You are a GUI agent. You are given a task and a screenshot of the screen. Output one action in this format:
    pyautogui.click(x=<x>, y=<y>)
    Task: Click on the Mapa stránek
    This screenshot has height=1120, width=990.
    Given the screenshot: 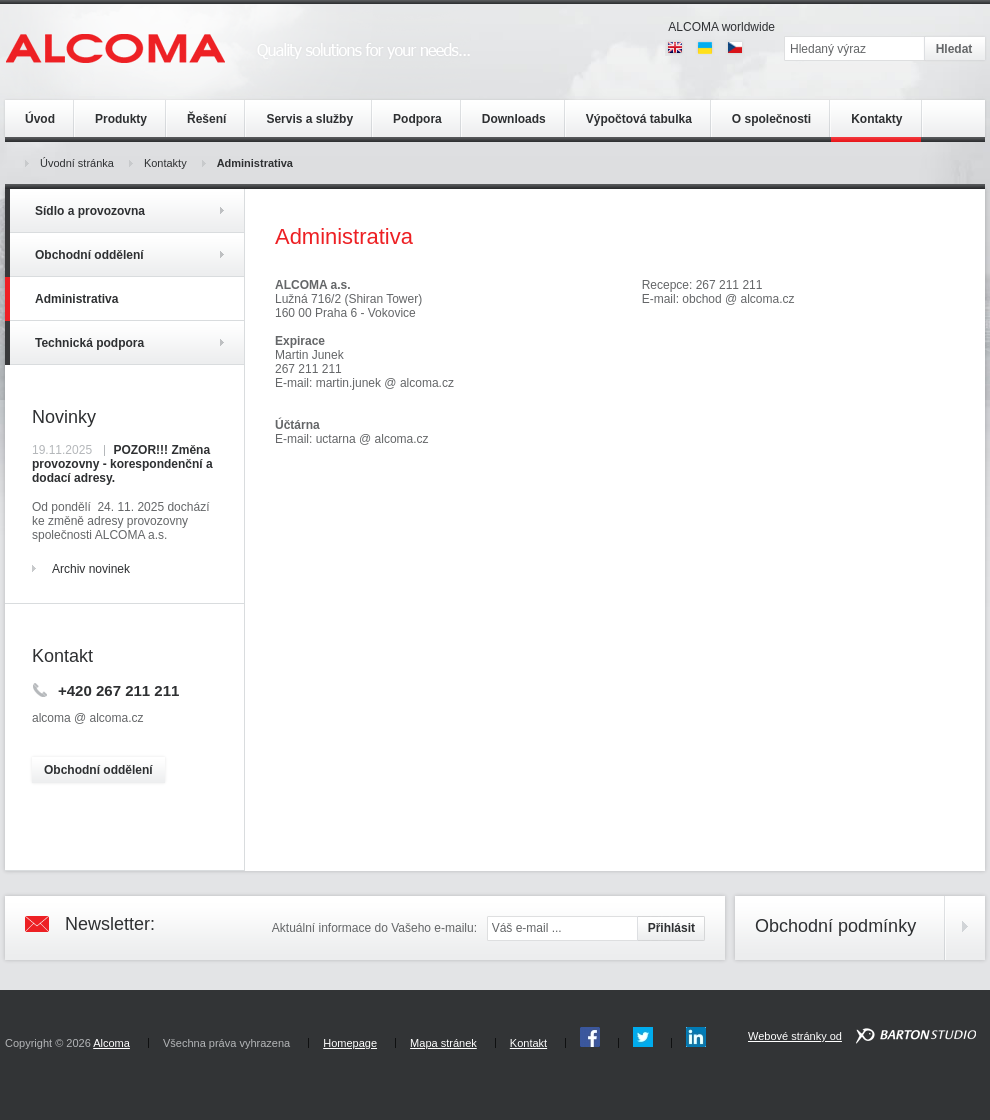 What is the action you would take?
    pyautogui.click(x=443, y=1043)
    